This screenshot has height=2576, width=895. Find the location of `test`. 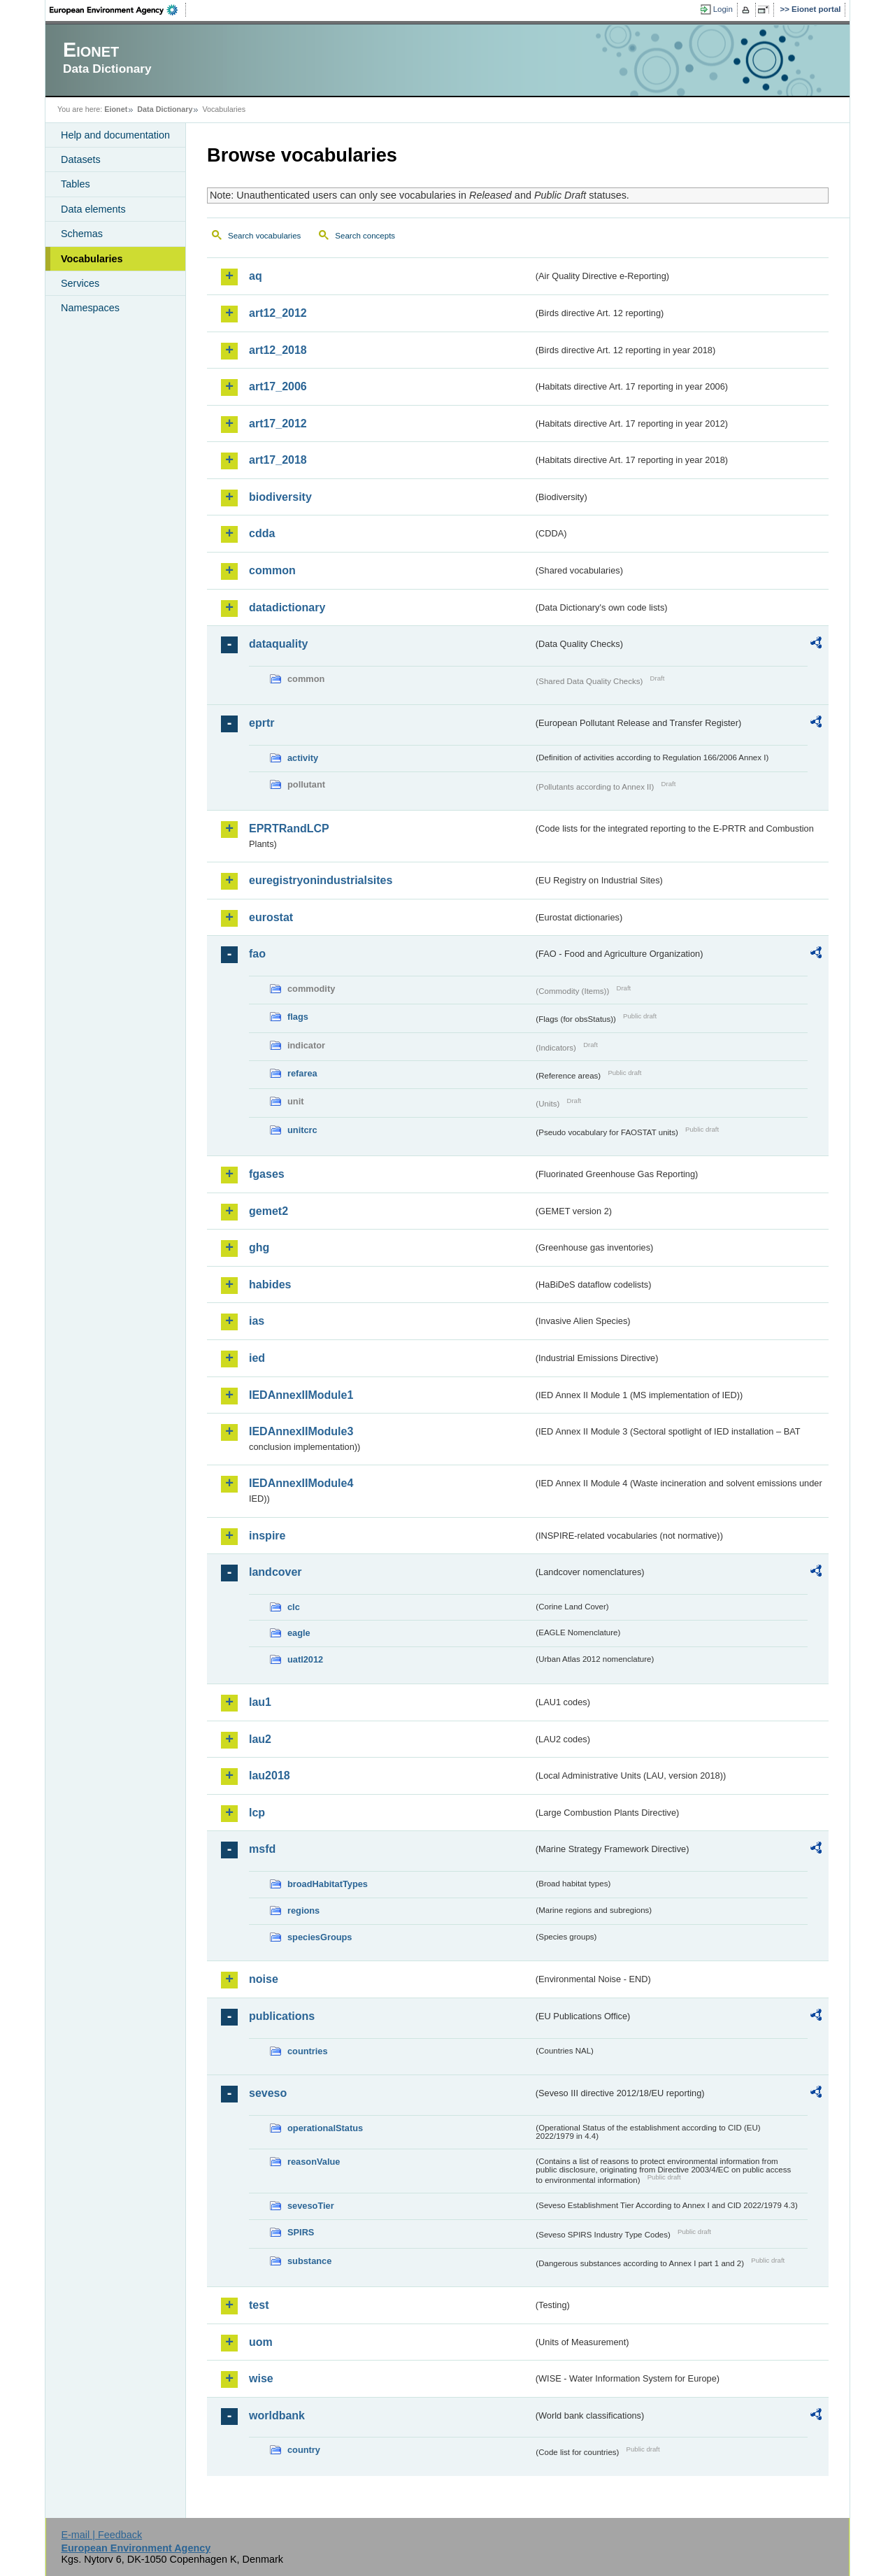

test is located at coordinates (258, 2305).